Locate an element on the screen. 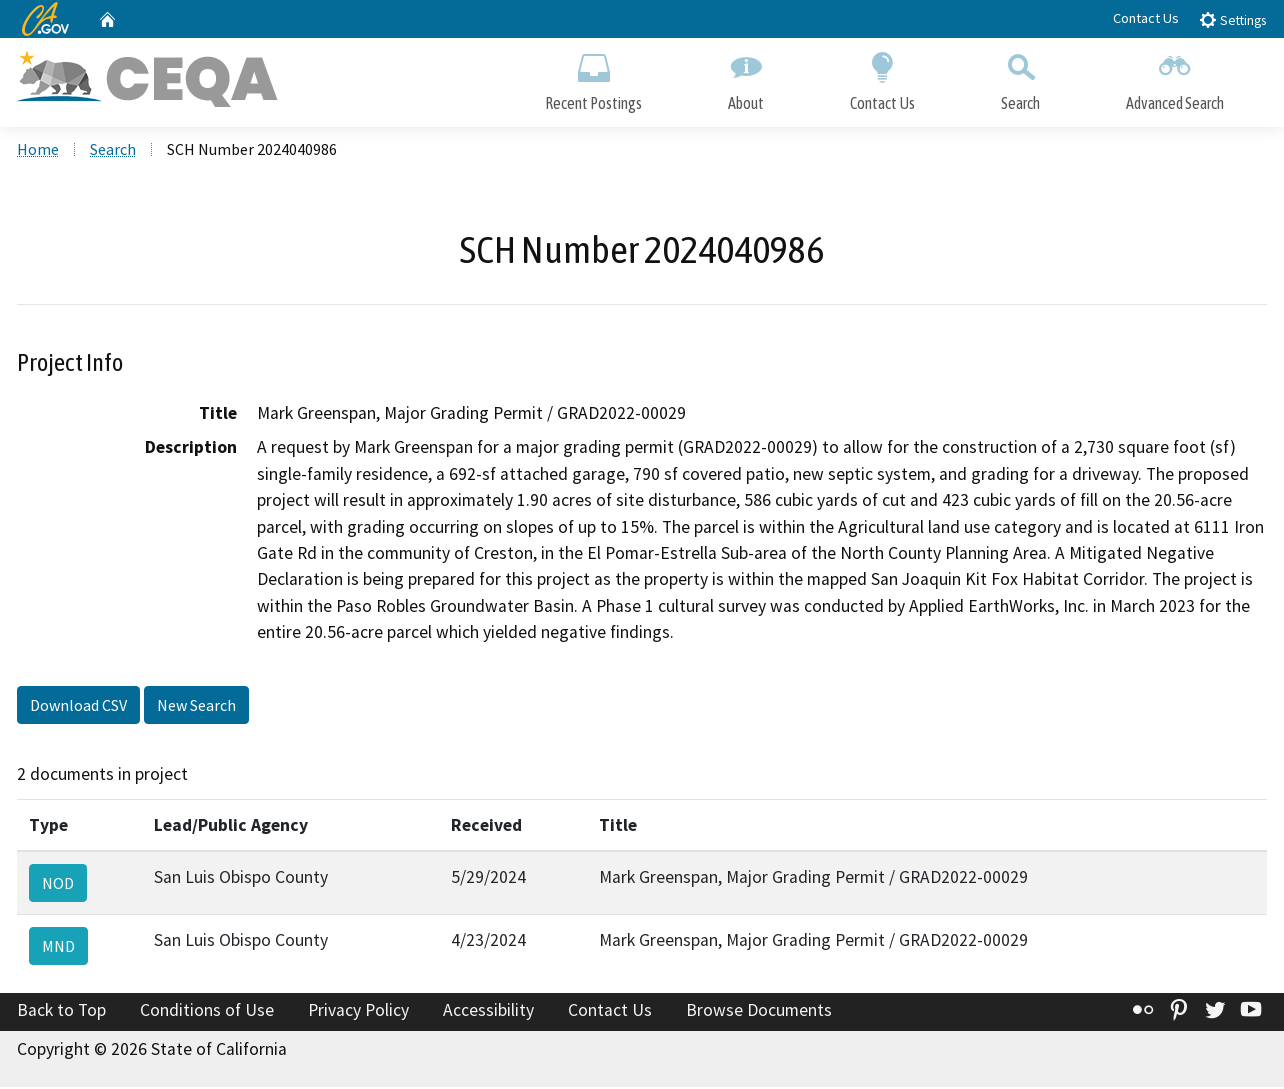 The width and height of the screenshot is (1284, 1089). Browse Documents is located at coordinates (759, 1012).